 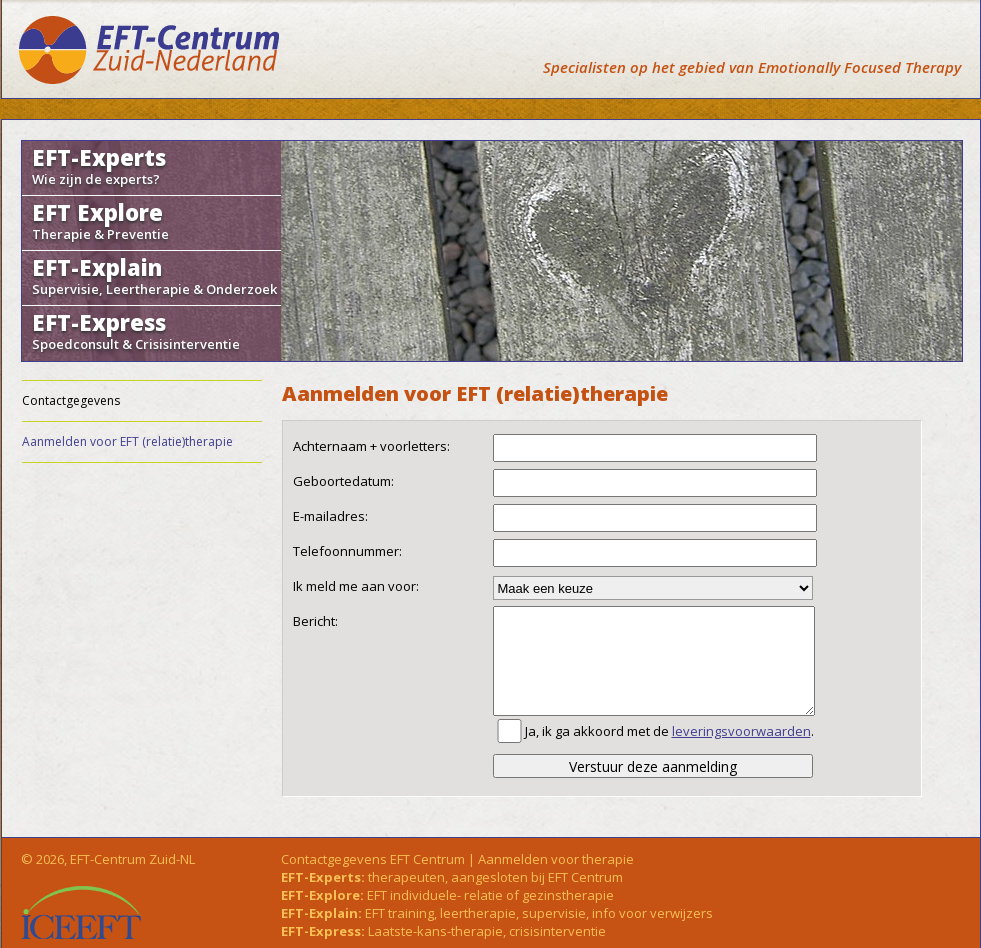 I want to click on Ja, ik ga akkoord met de ., so click(x=669, y=731).